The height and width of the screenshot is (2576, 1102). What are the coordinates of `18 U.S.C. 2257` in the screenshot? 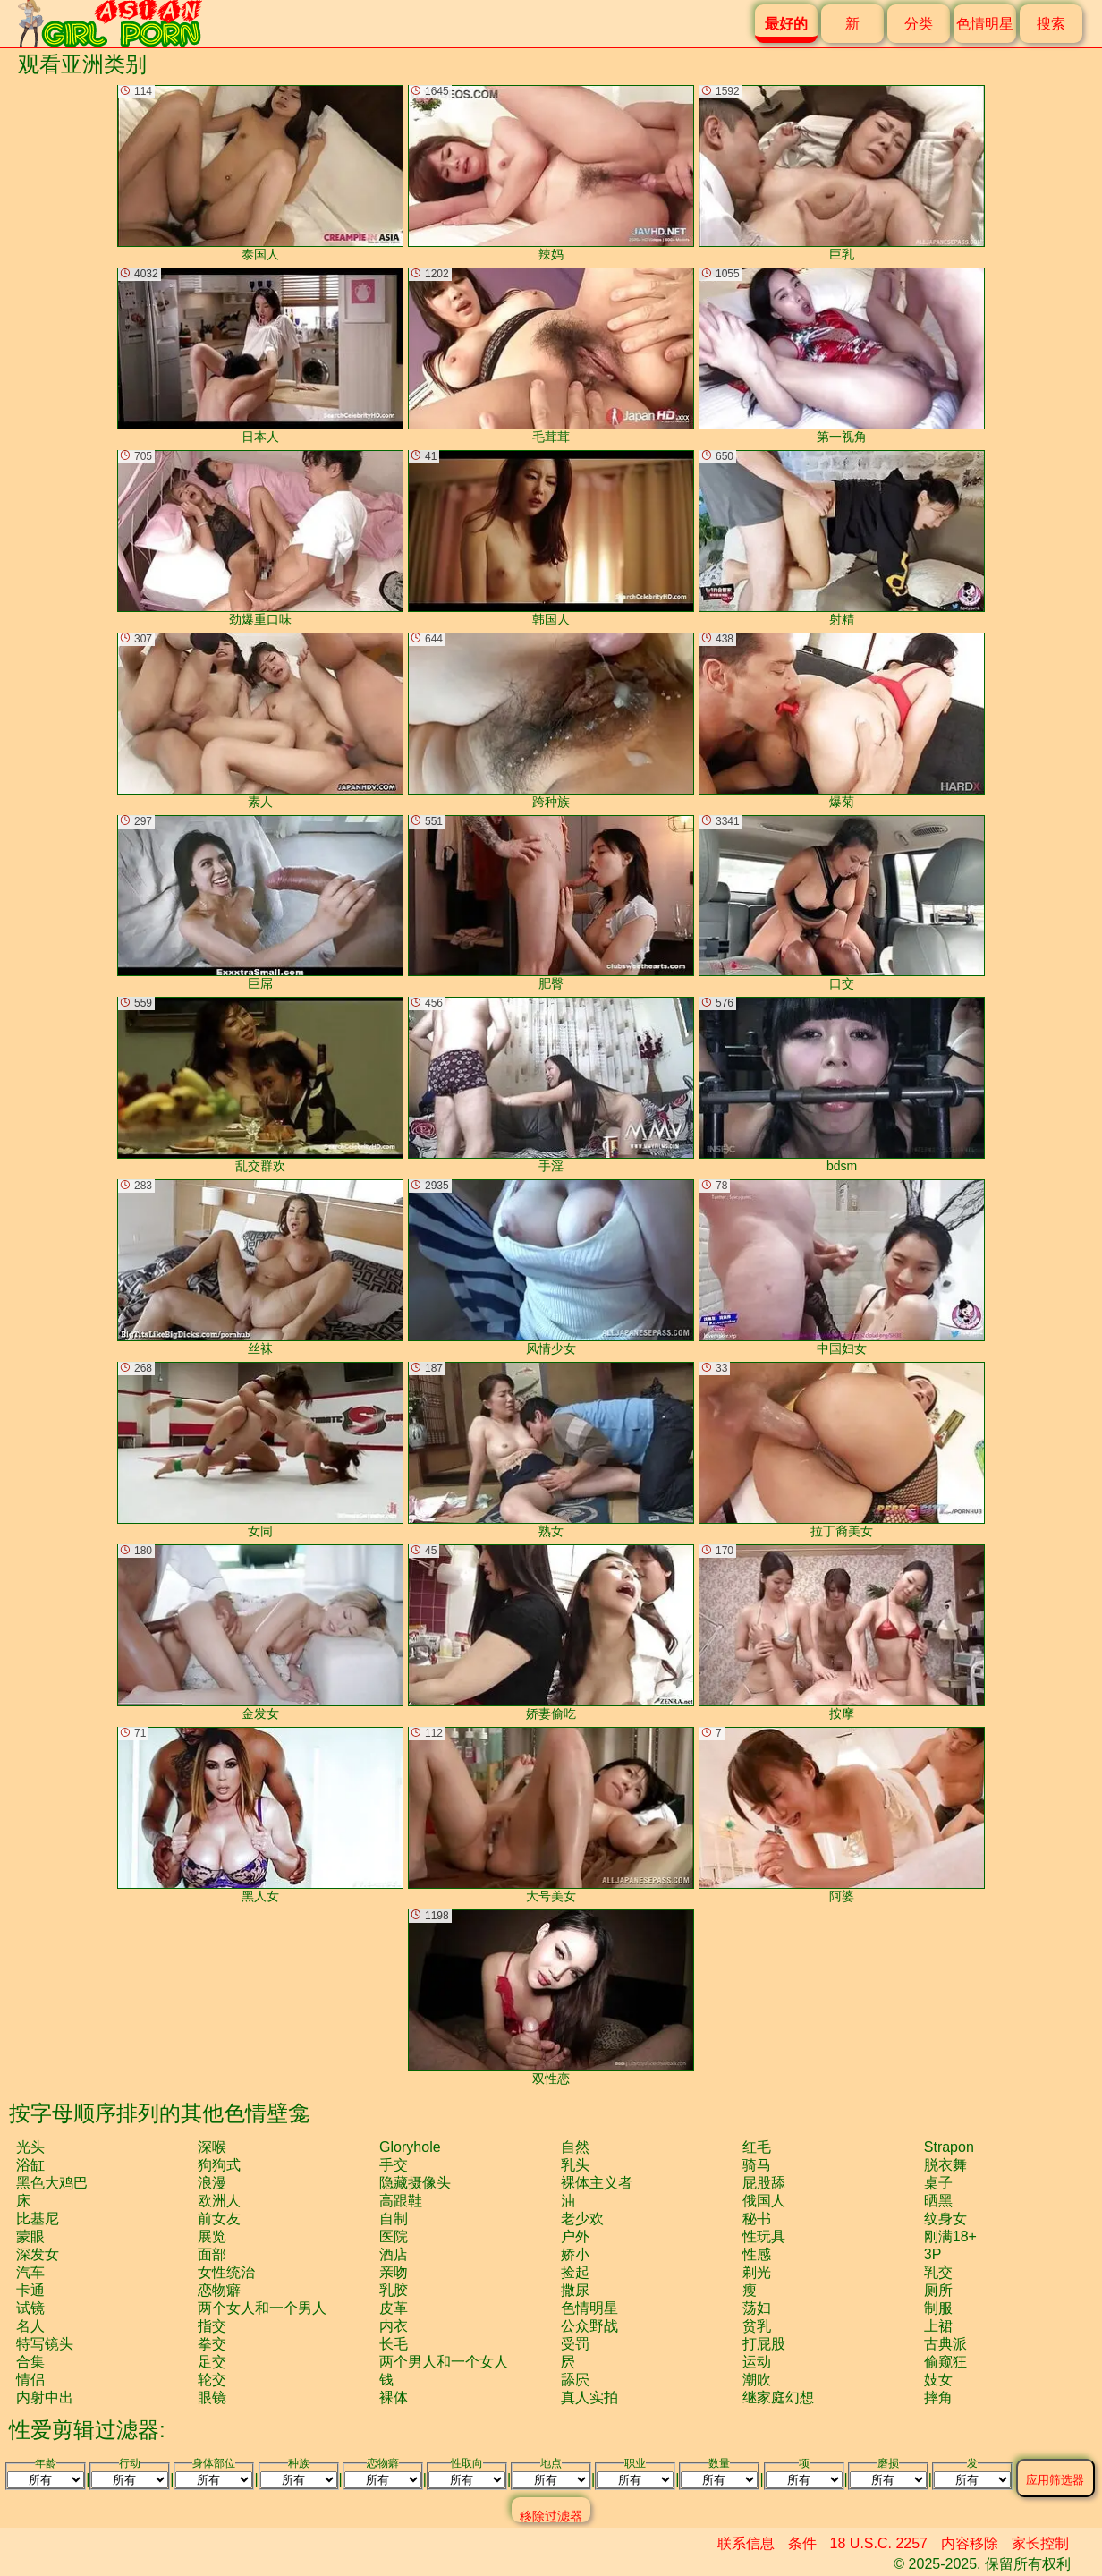 It's located at (879, 2543).